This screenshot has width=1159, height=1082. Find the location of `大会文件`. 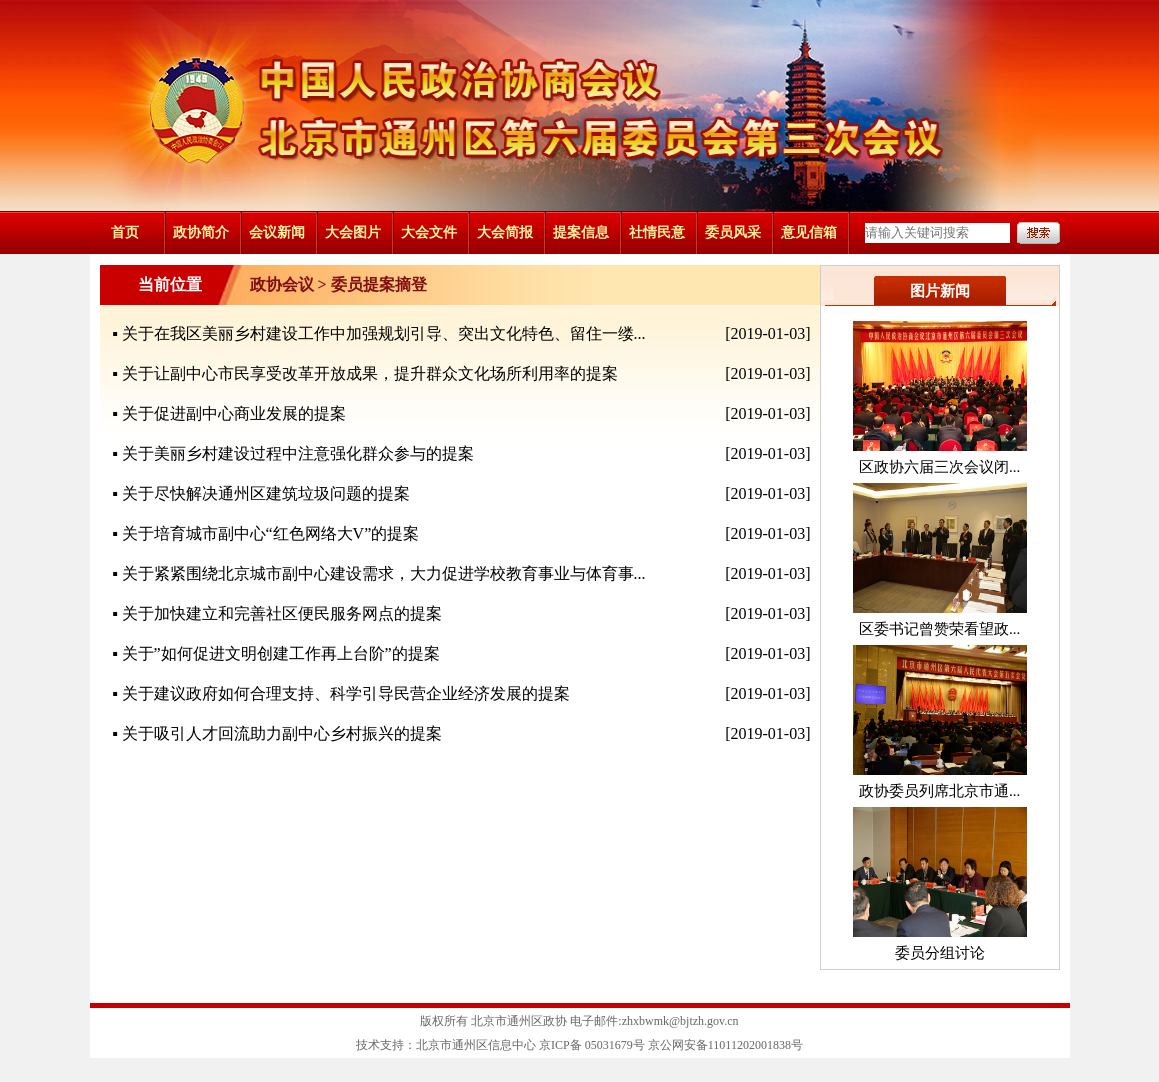

大会文件 is located at coordinates (429, 232).